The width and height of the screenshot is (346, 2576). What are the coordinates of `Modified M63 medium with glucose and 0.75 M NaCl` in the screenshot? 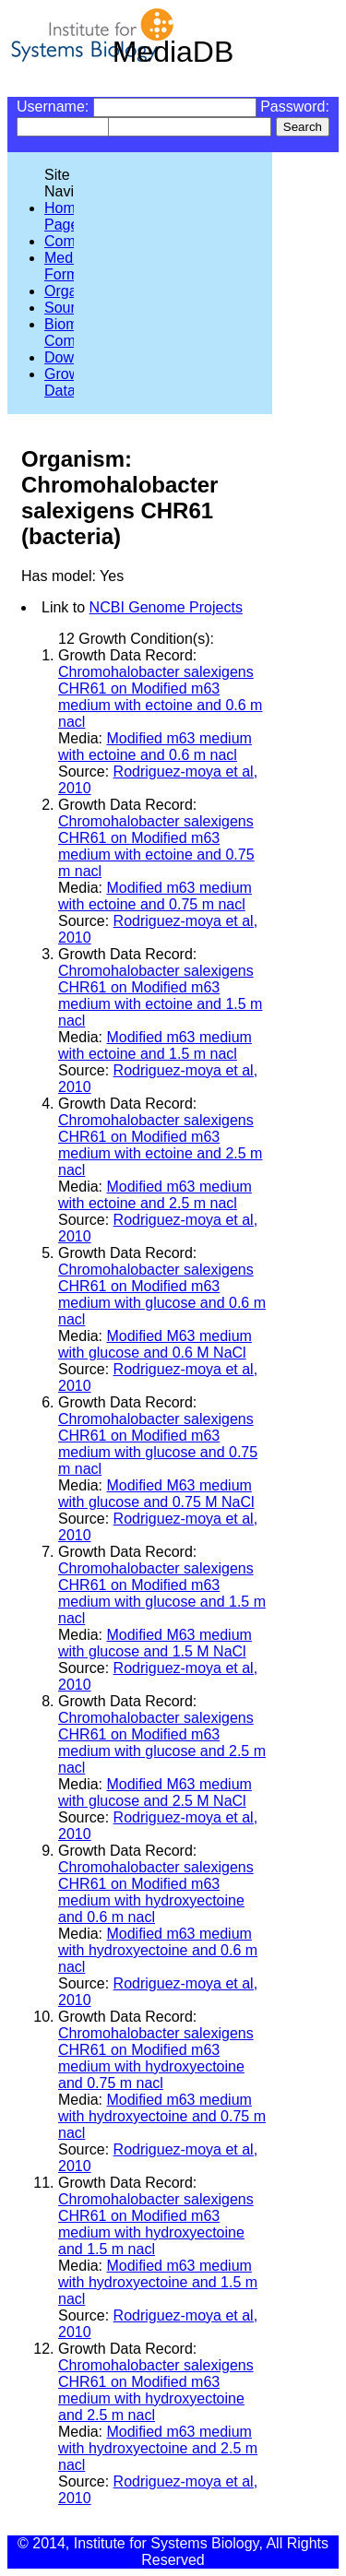 It's located at (156, 1494).